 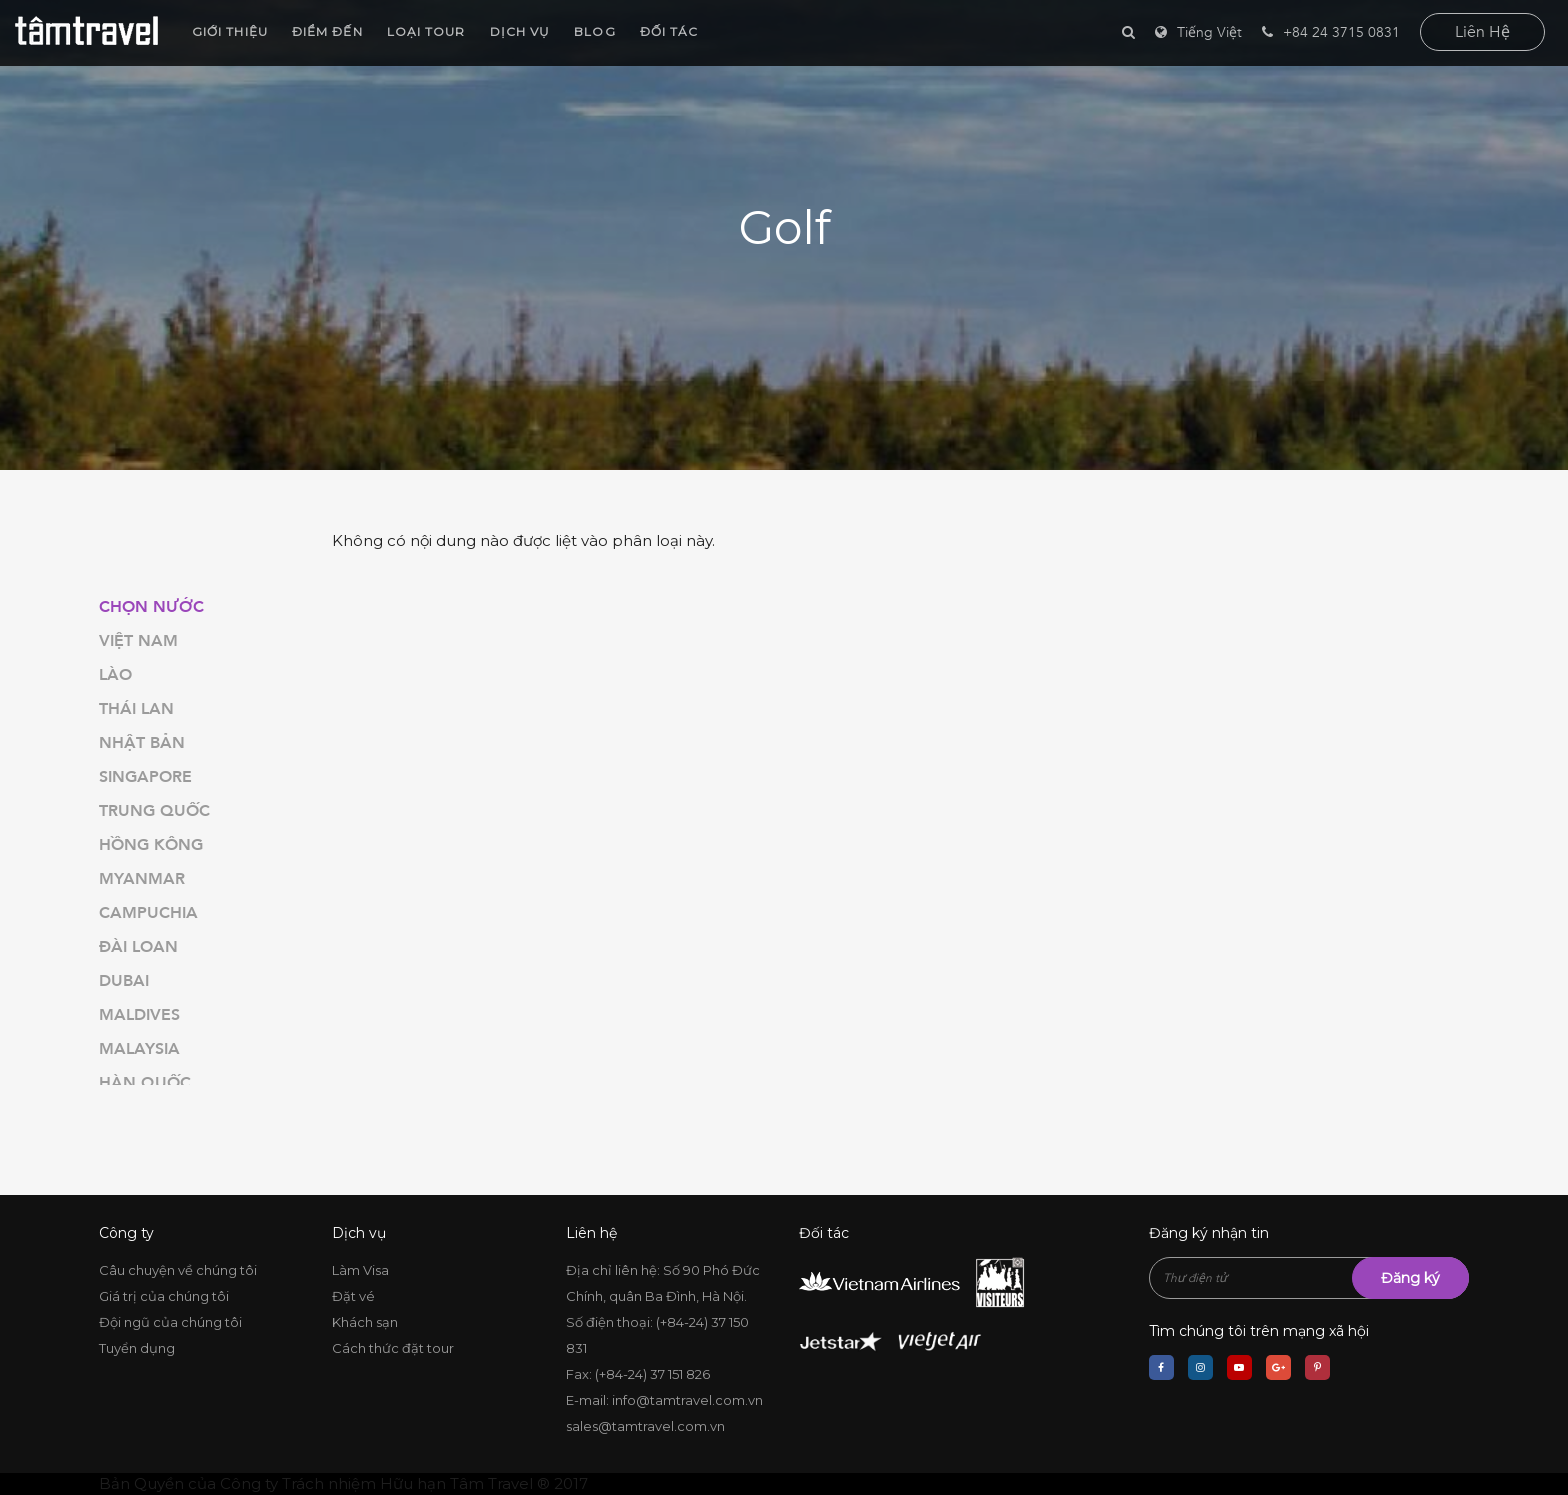 I want to click on Maldives, so click(x=139, y=1015).